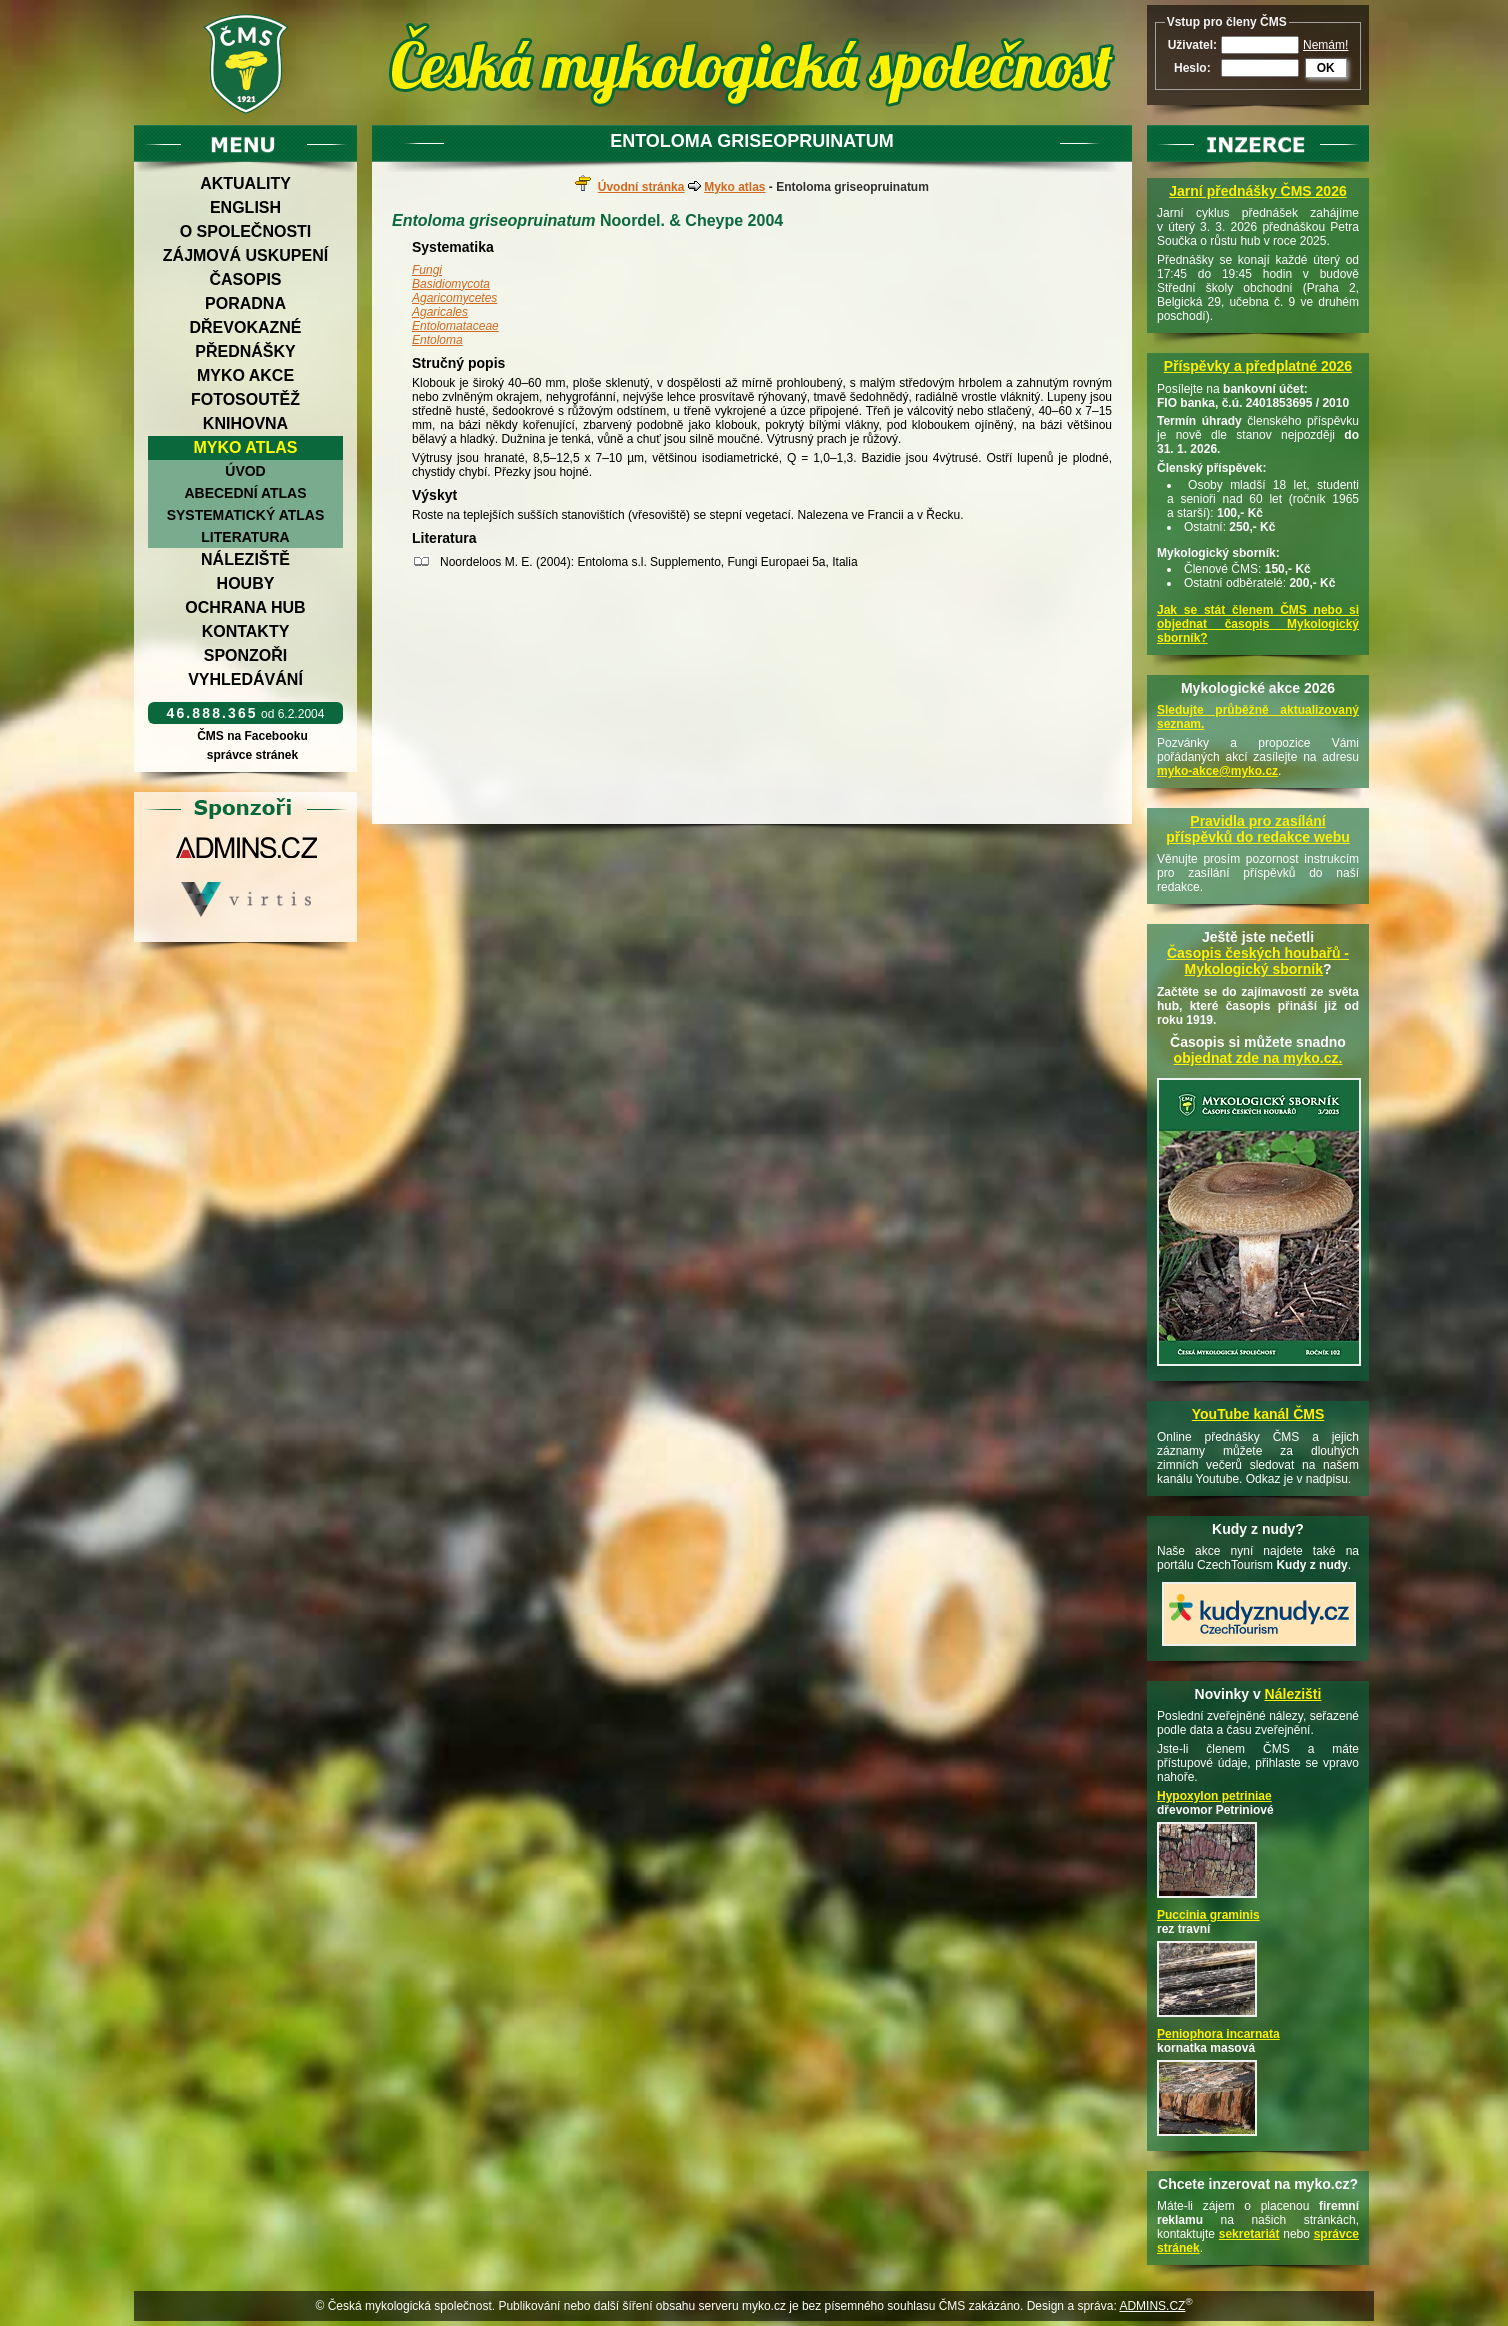 The height and width of the screenshot is (2326, 1508). What do you see at coordinates (245, 493) in the screenshot?
I see `Abecední atlas` at bounding box center [245, 493].